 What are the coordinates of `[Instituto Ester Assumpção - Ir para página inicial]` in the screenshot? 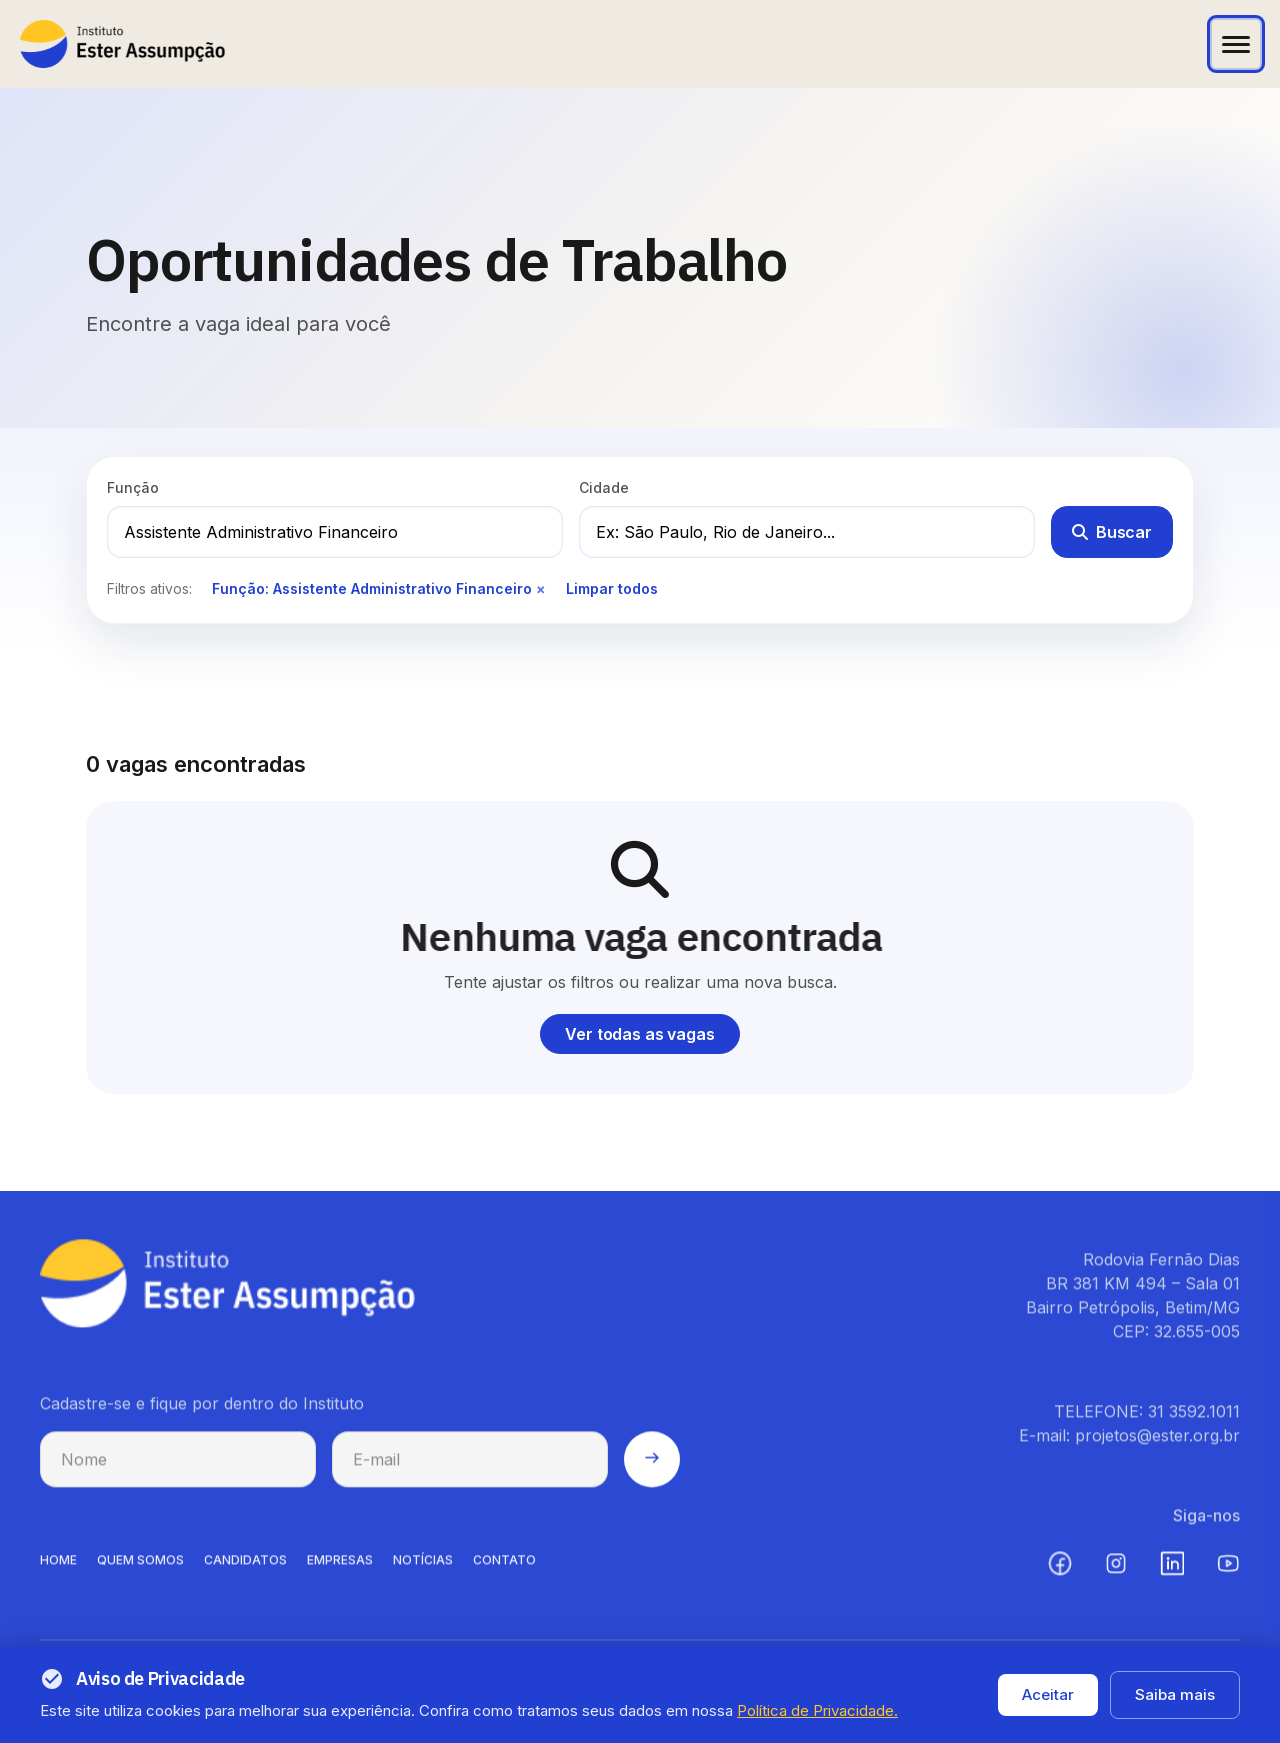 It's located at (122, 44).